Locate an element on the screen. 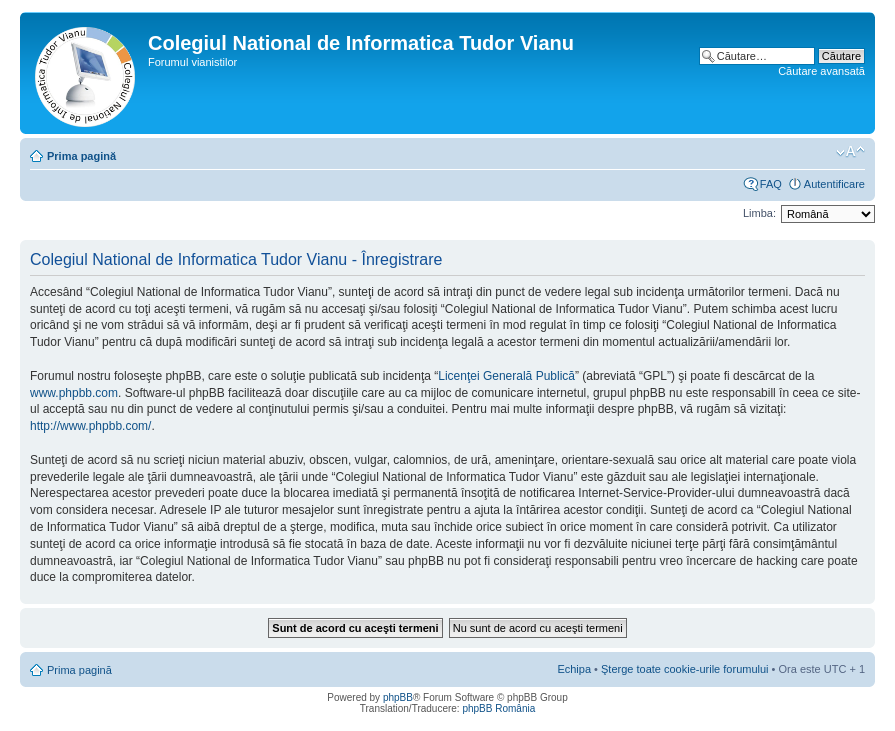 This screenshot has width=895, height=731. www.phpbb.com is located at coordinates (74, 393).